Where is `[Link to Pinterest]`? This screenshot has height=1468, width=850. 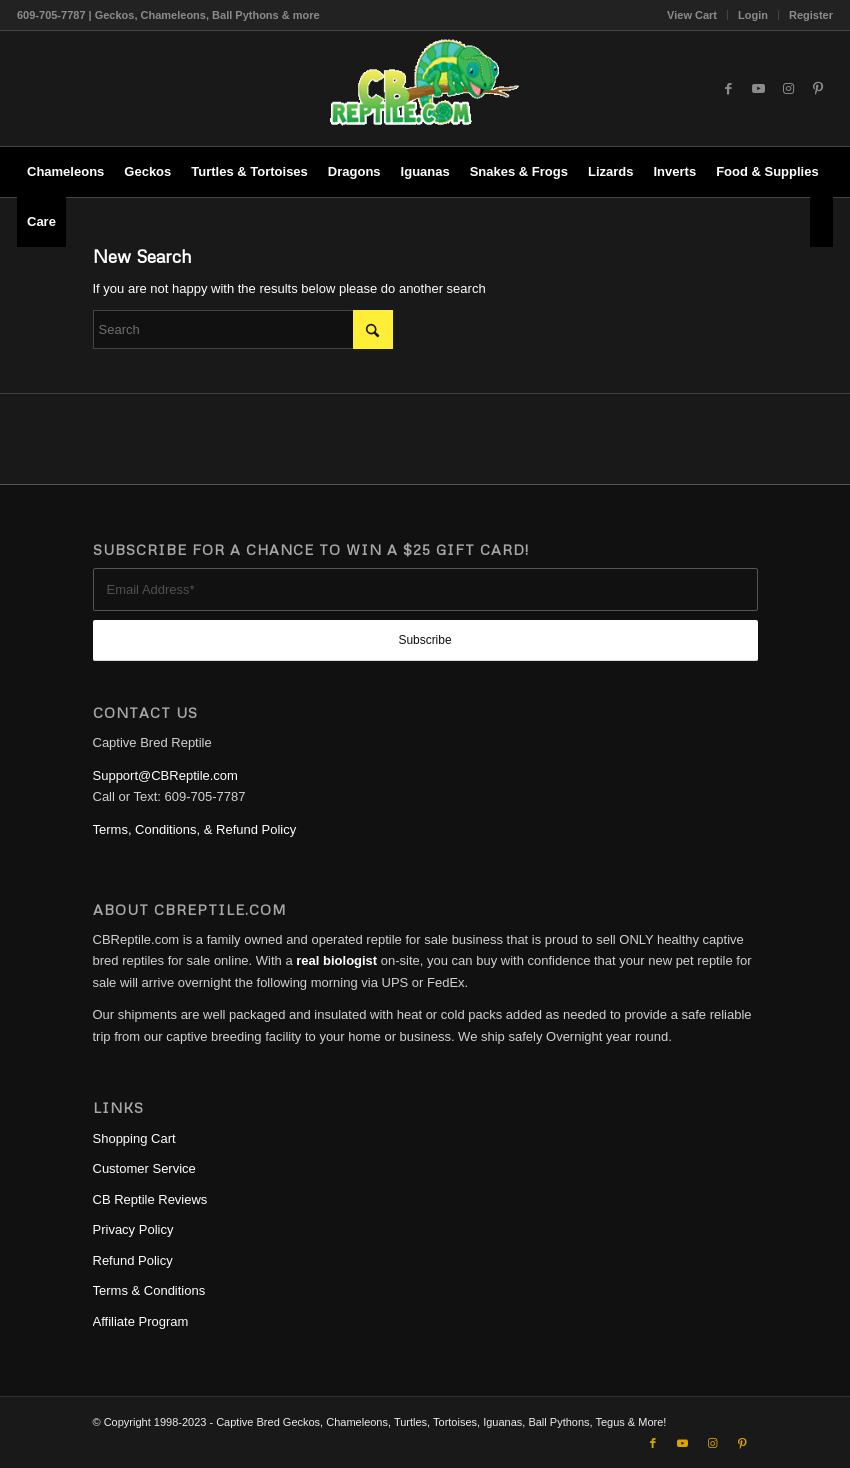 [Link to Pinterest] is located at coordinates (818, 89).